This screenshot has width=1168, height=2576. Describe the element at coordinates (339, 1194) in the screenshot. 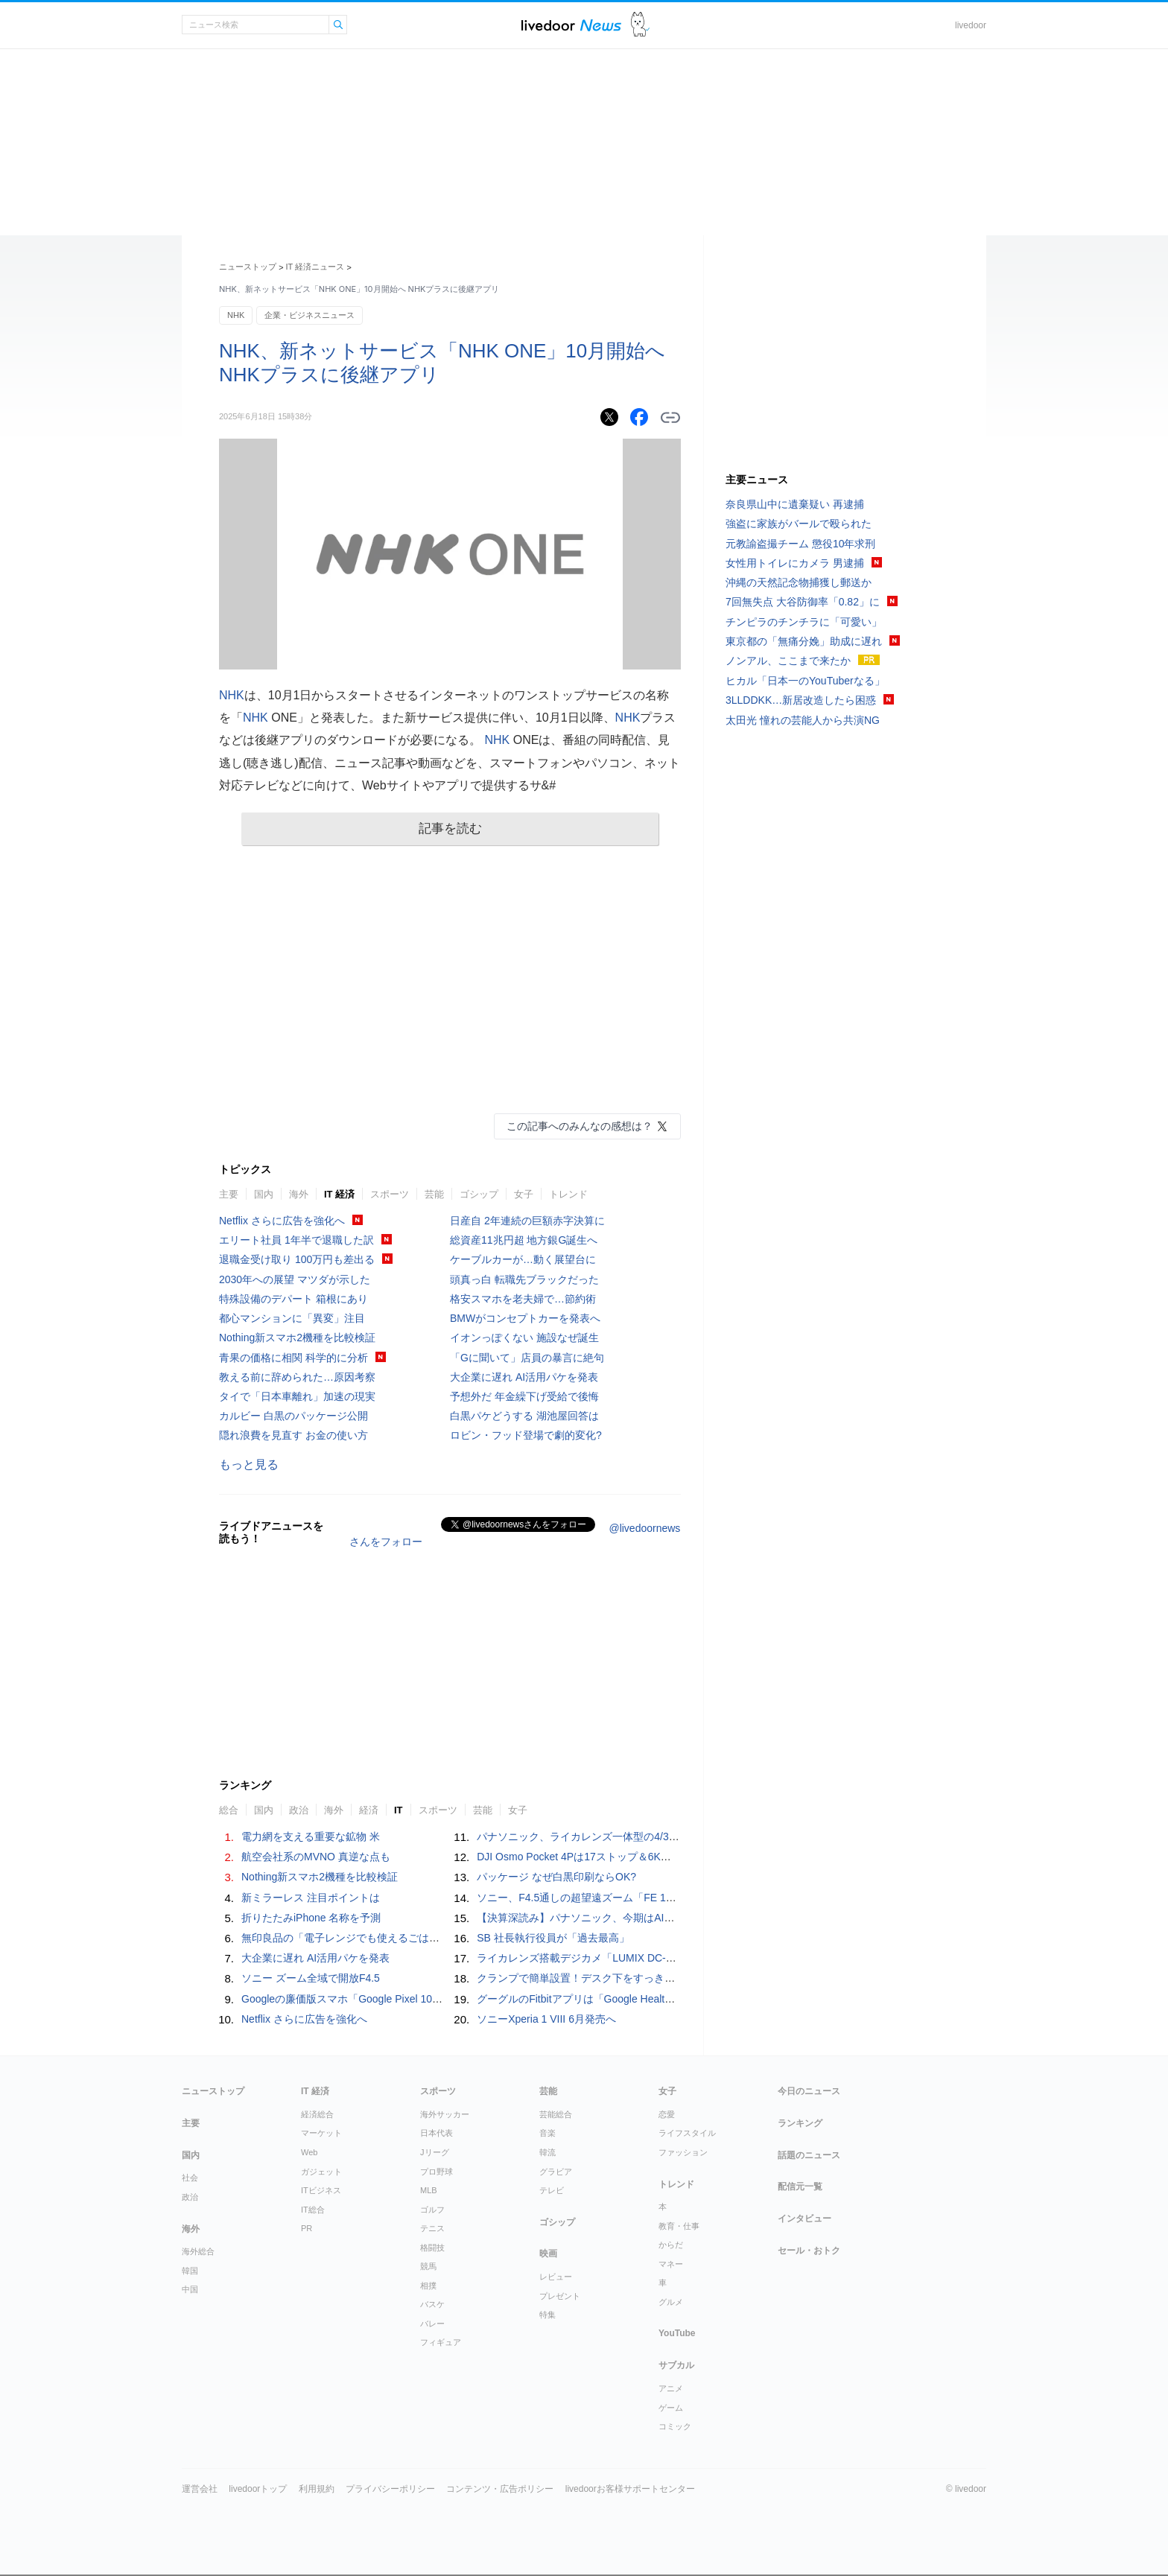

I see `IT 経済` at that location.